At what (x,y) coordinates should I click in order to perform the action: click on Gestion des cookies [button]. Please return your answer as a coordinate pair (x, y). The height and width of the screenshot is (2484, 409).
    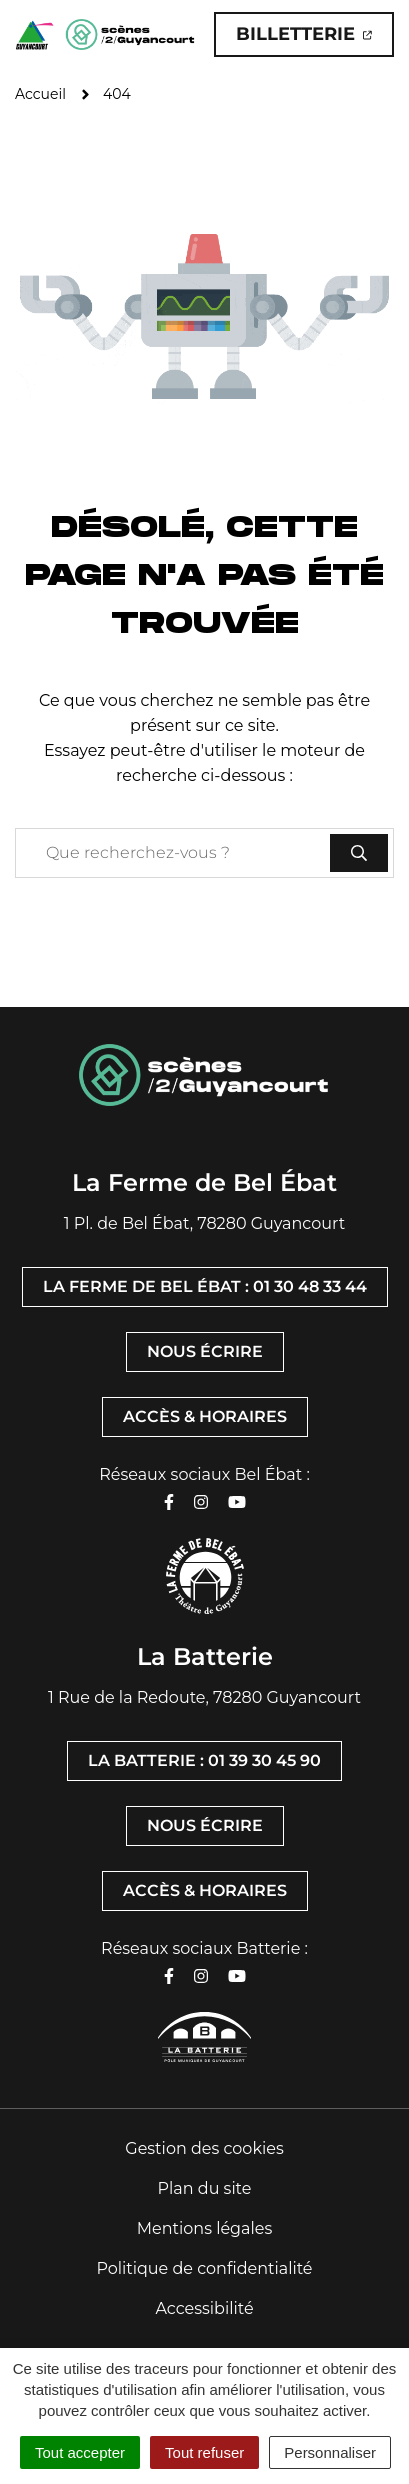
    Looking at the image, I should click on (204, 2148).